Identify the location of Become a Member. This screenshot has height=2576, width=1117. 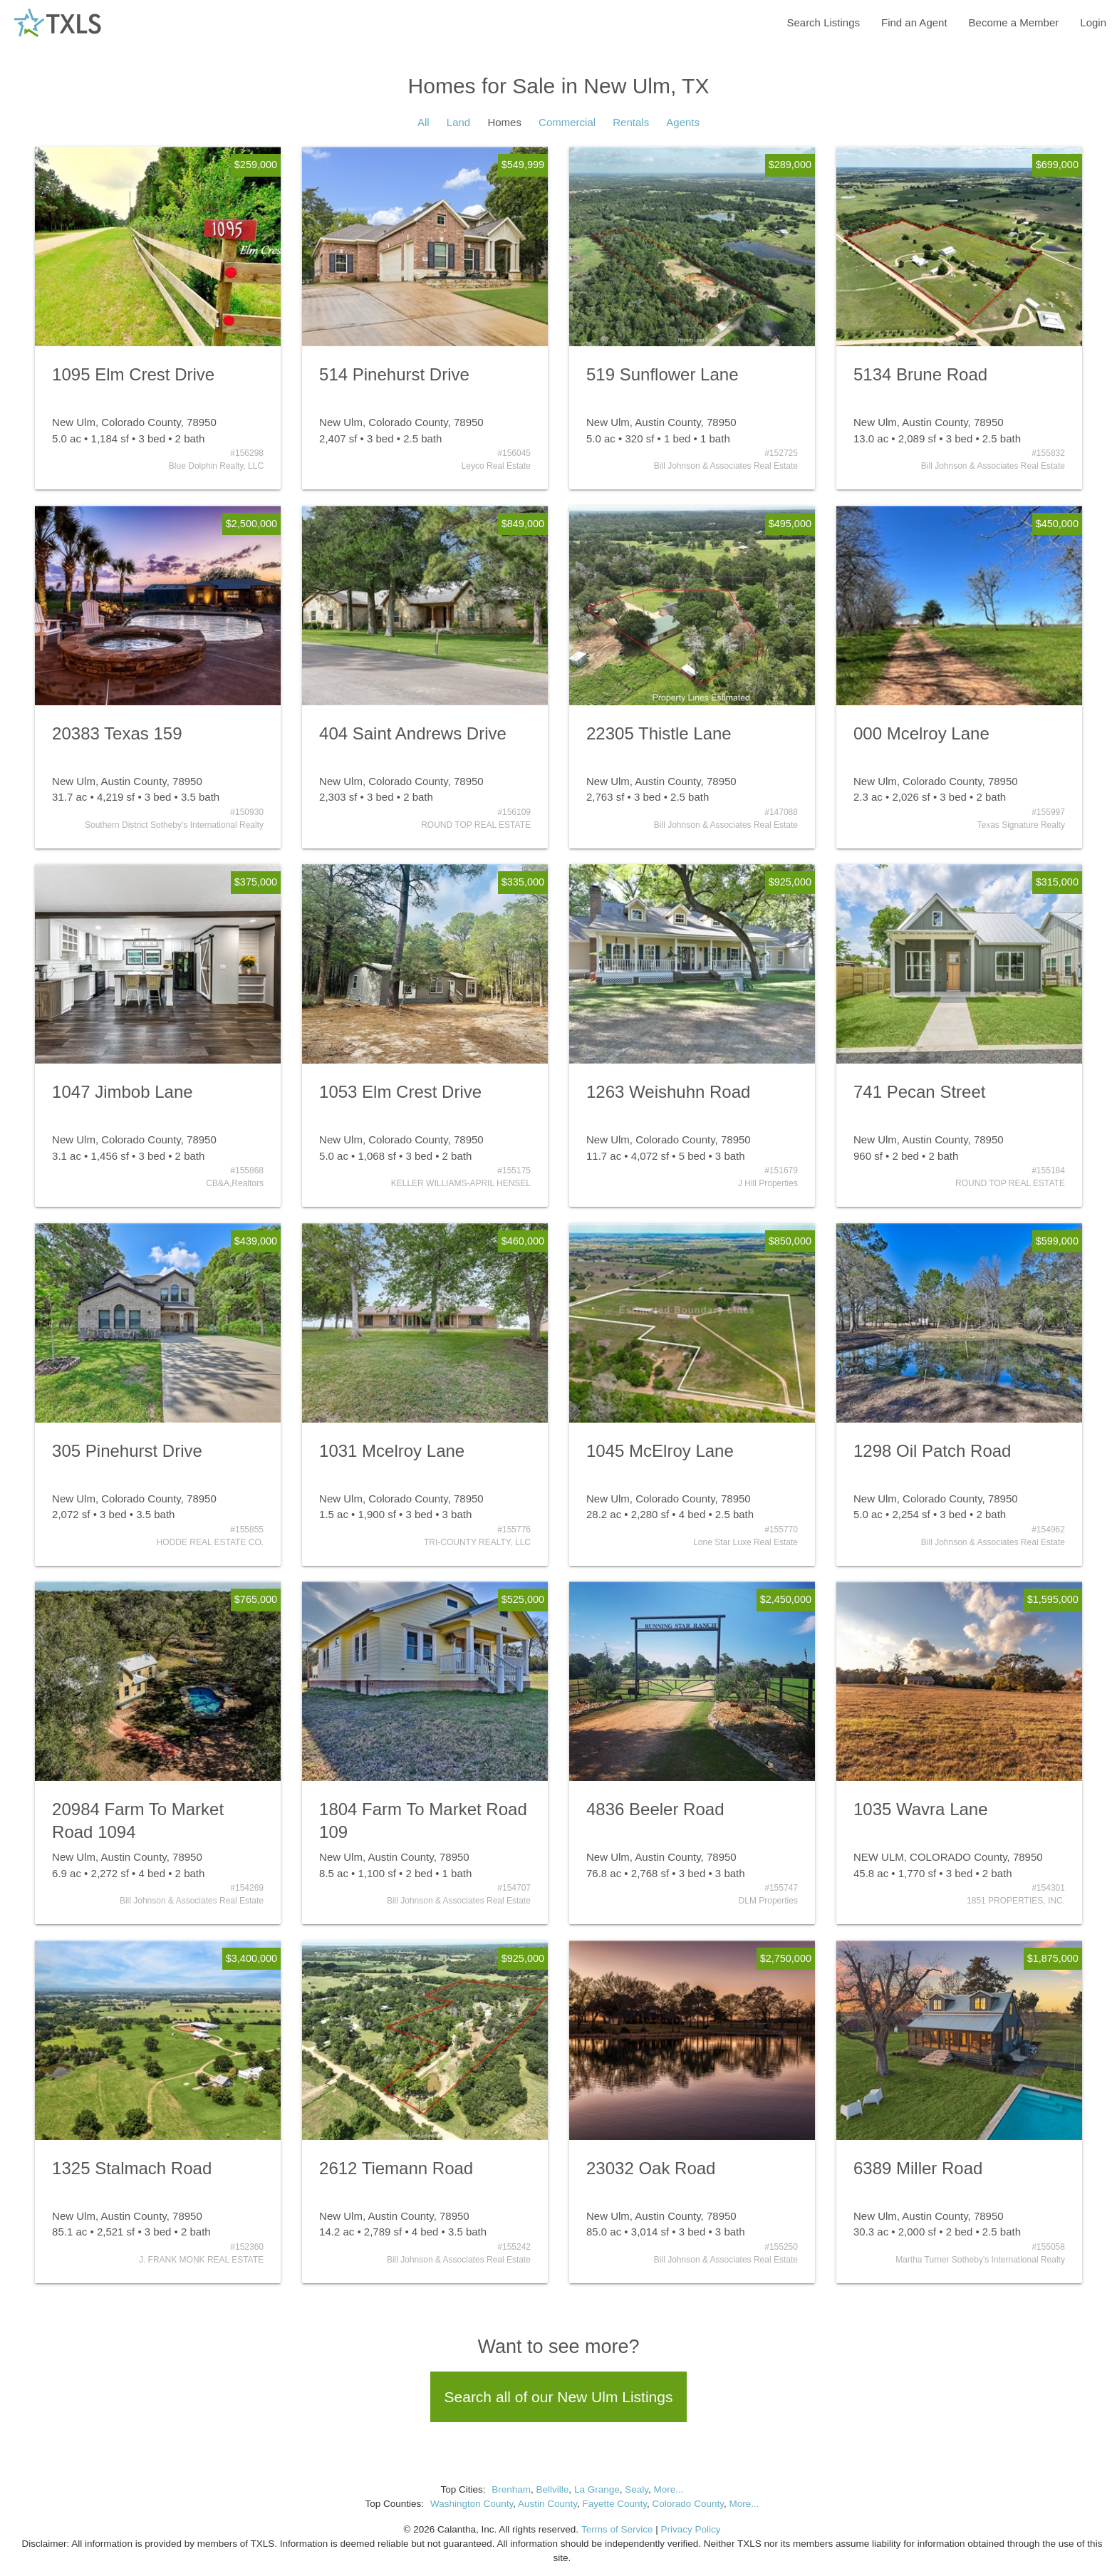
(1014, 22).